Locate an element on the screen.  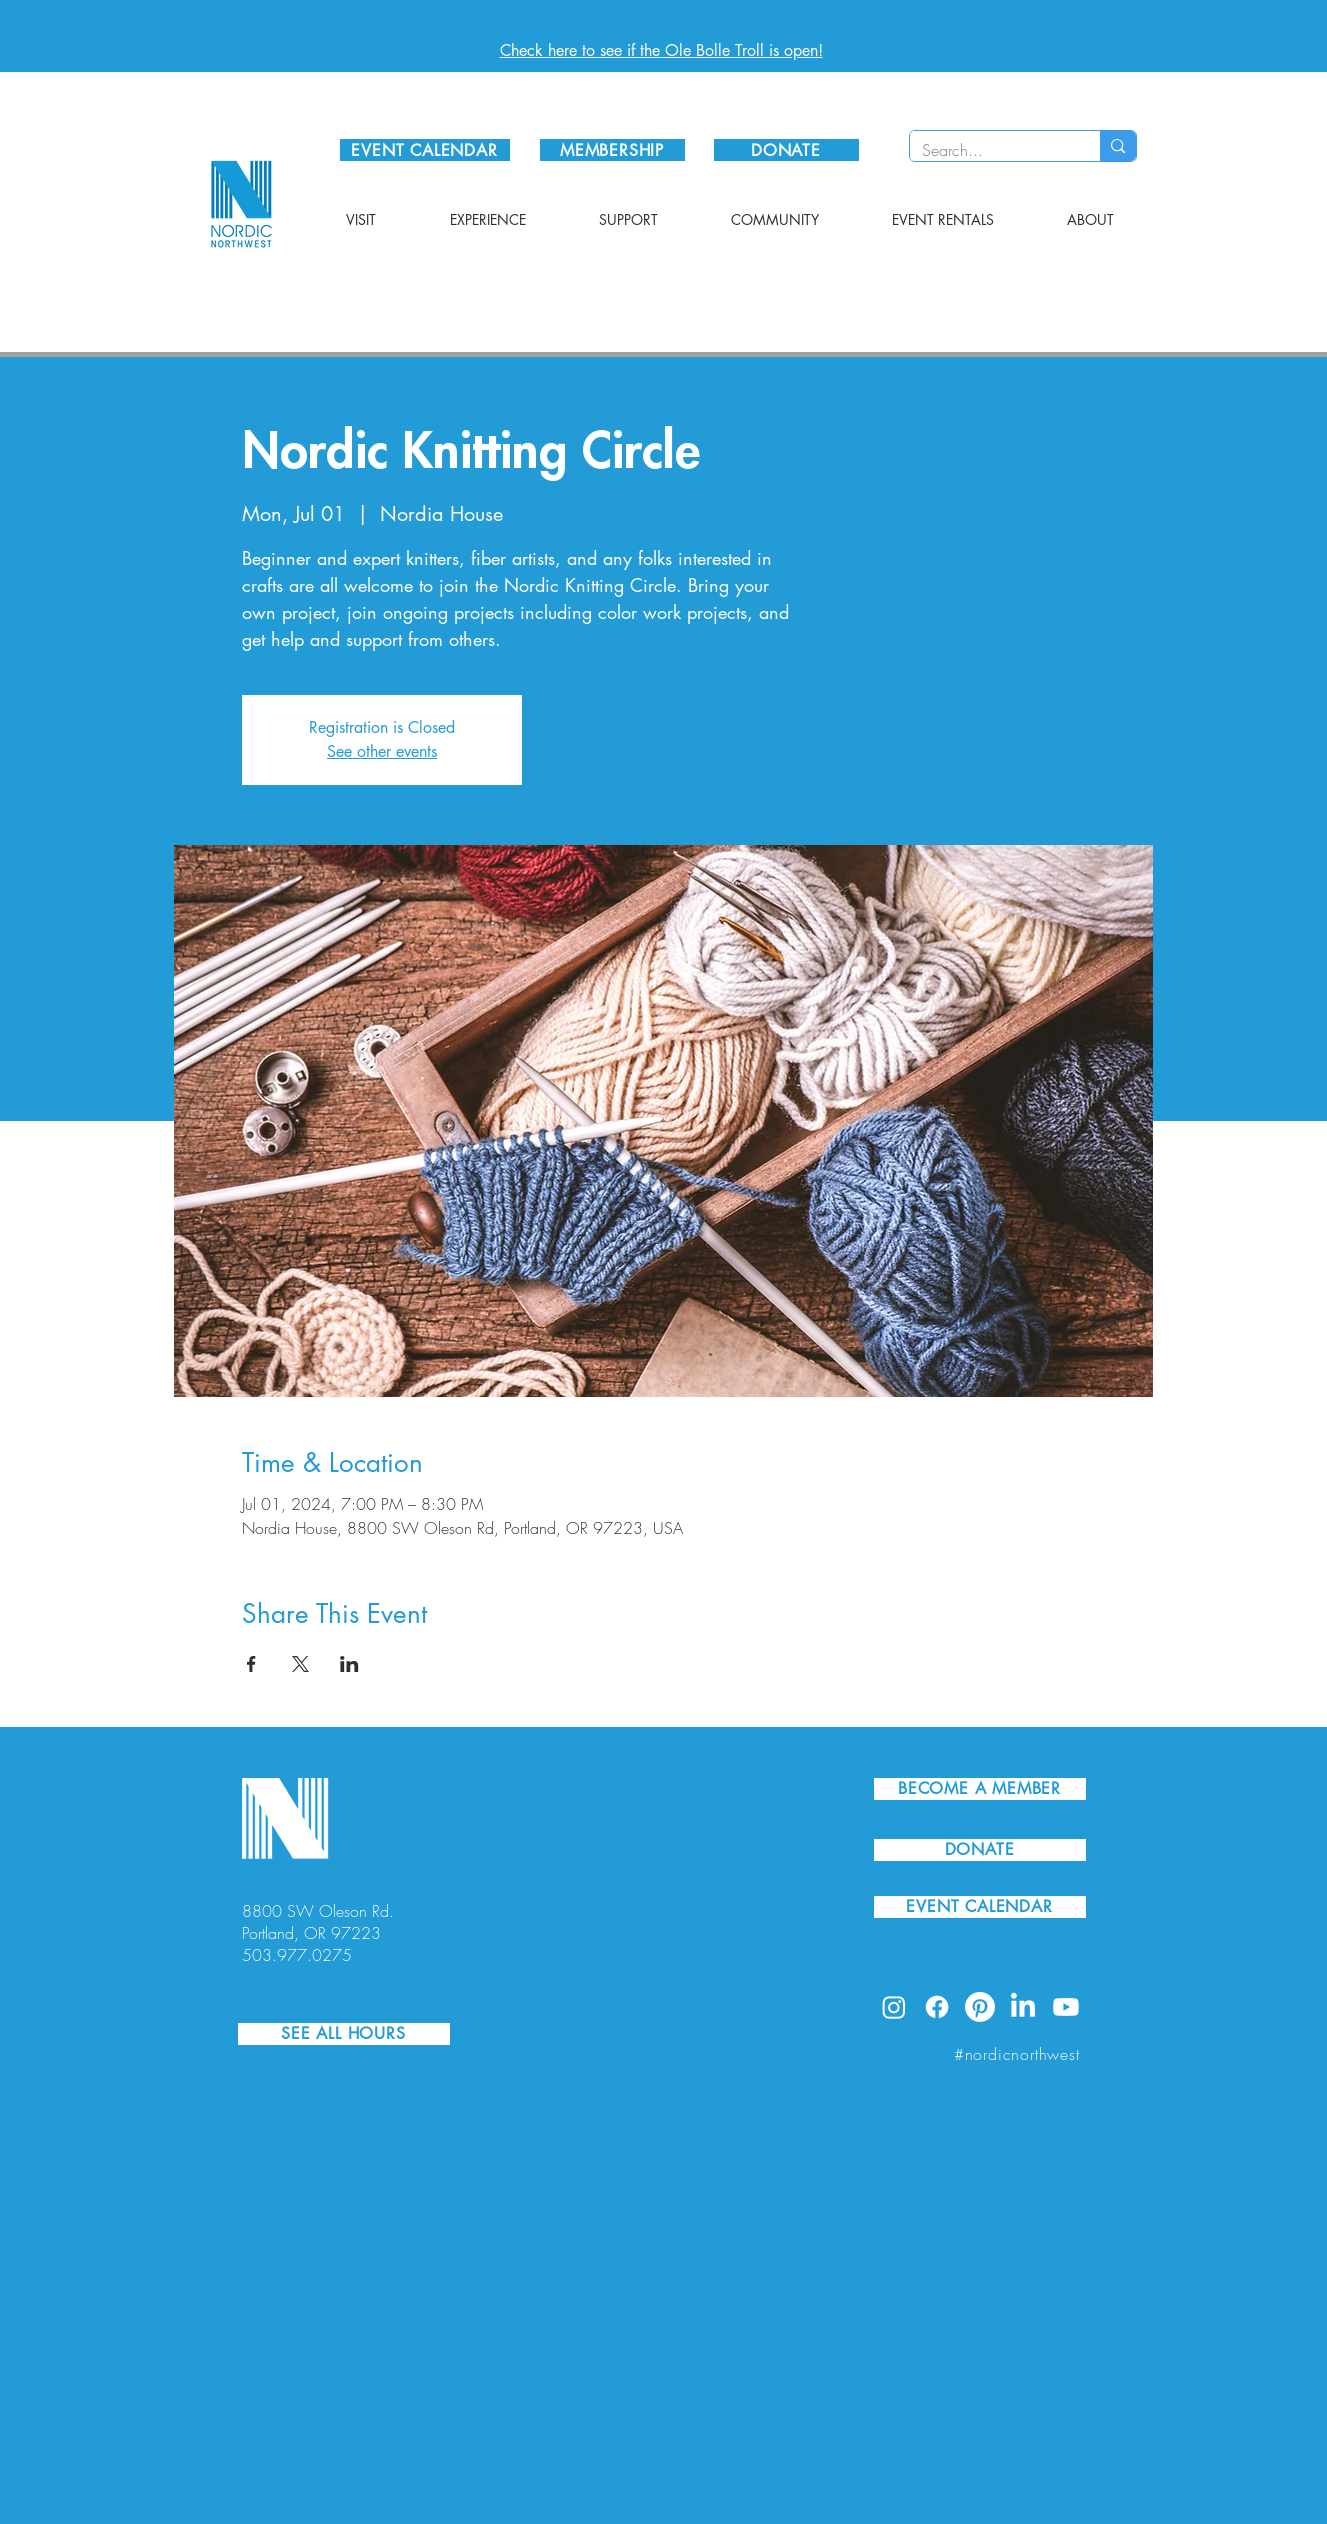
[Share event on X] is located at coordinates (300, 1664).